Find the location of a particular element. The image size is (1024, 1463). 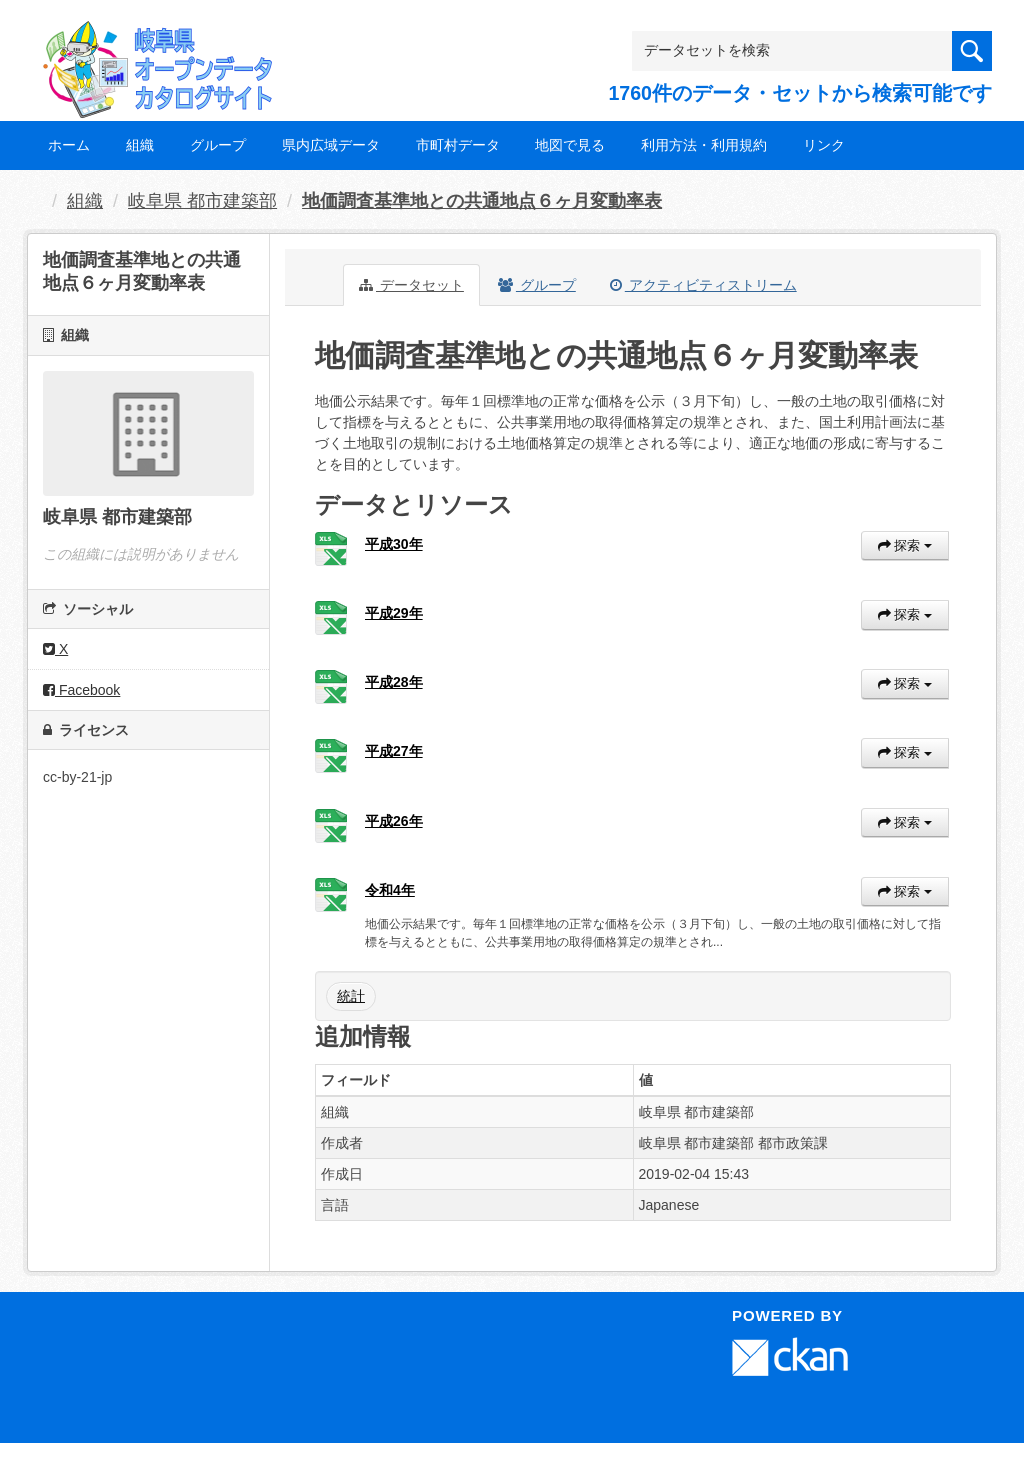

岐阜県 都市建築部 is located at coordinates (202, 201).